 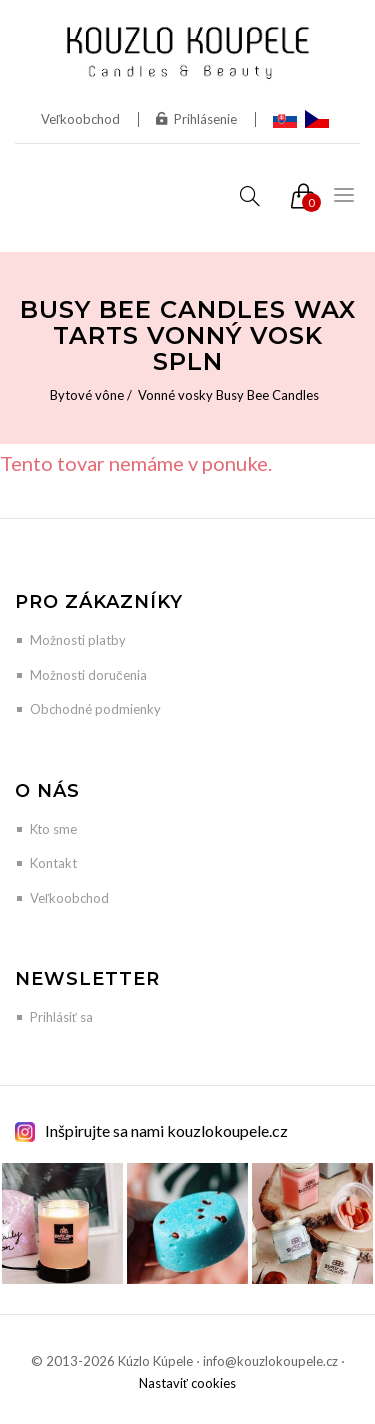 What do you see at coordinates (53, 829) in the screenshot?
I see `Kto sme` at bounding box center [53, 829].